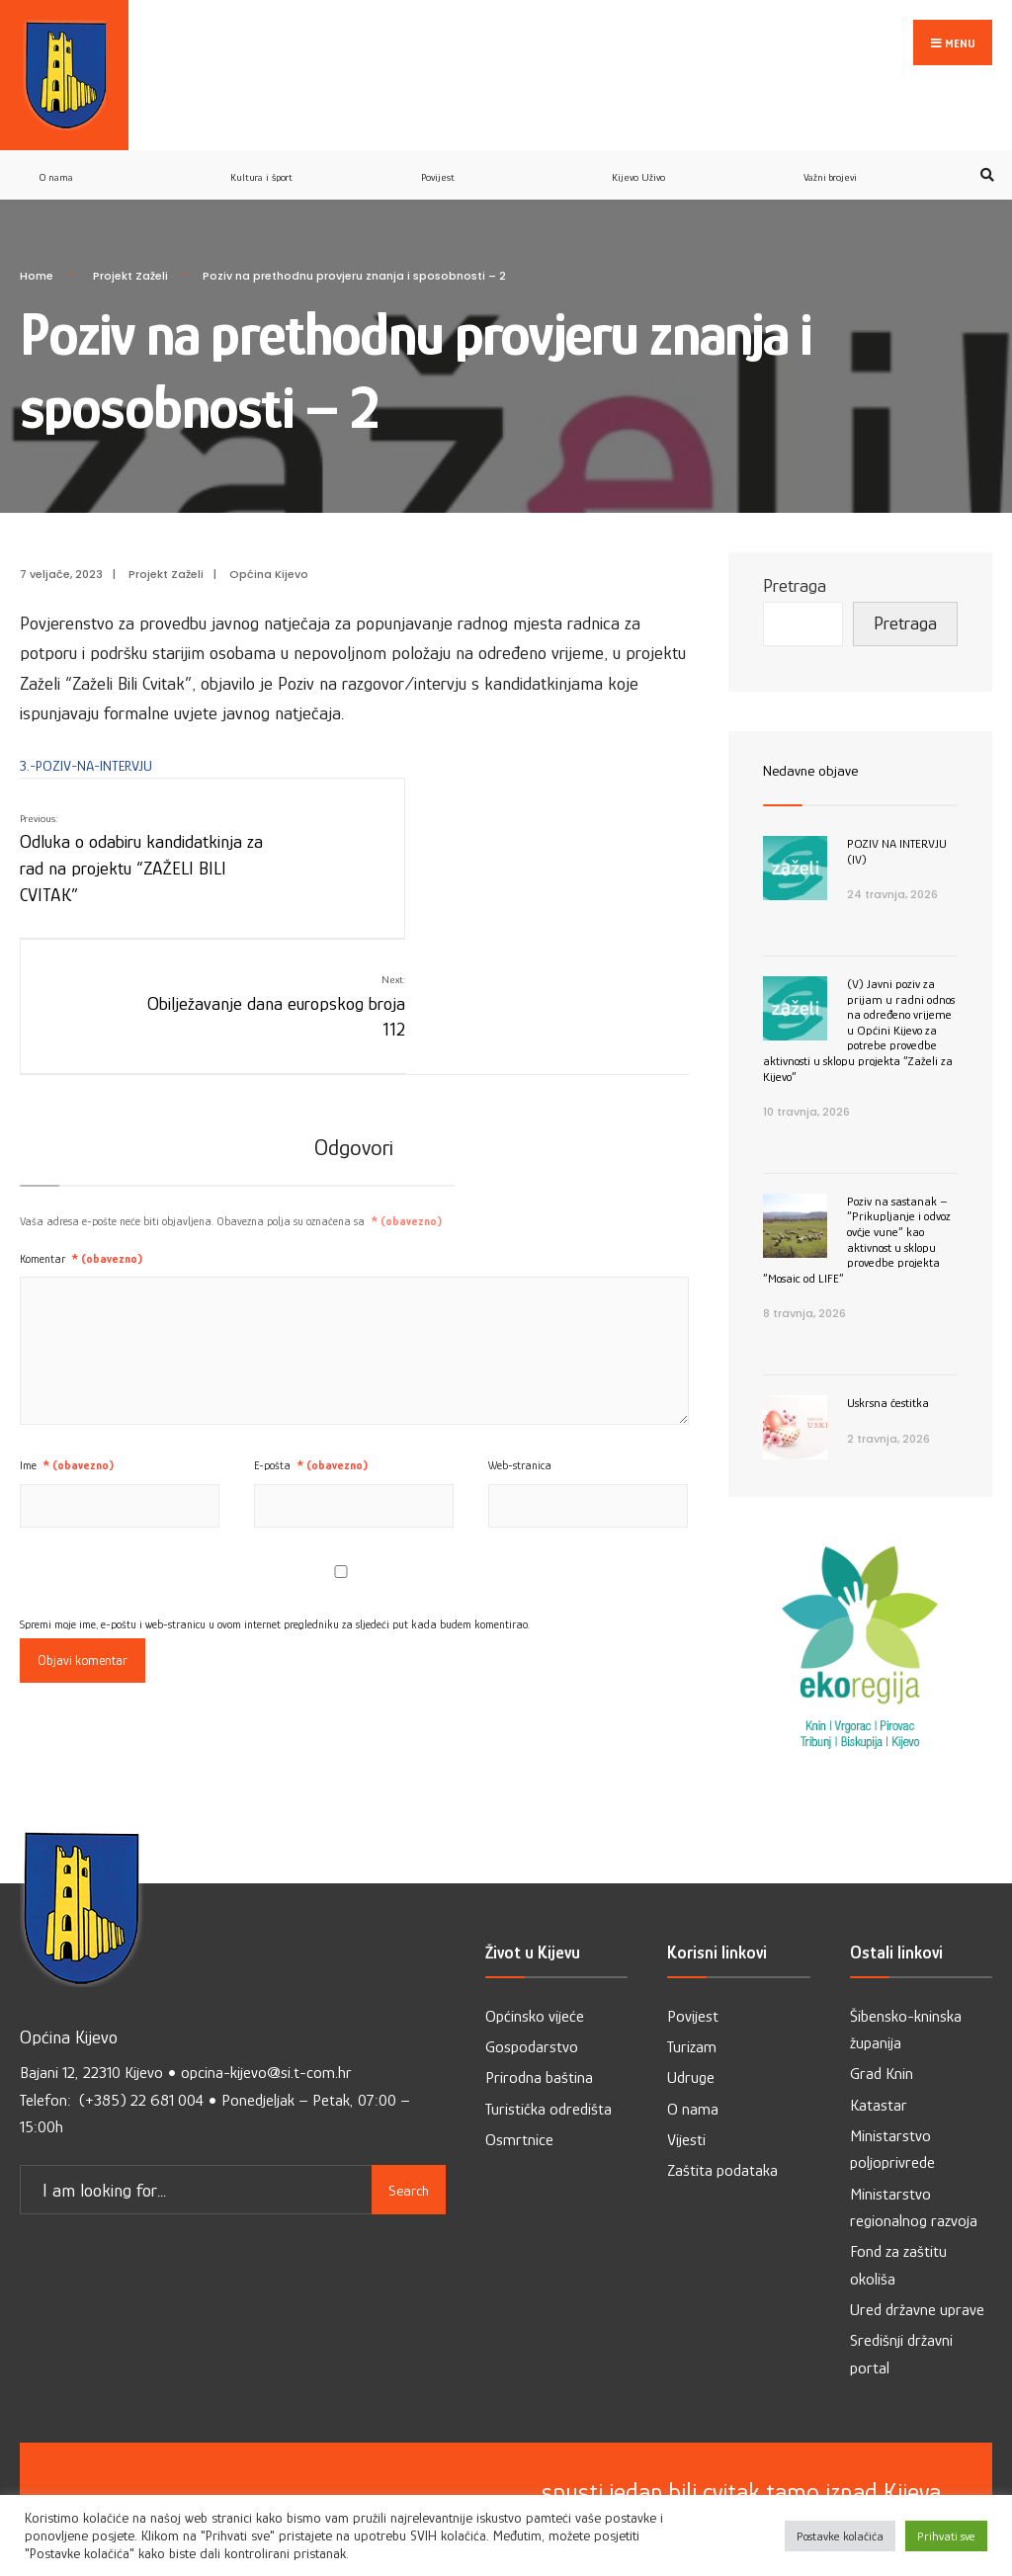 The image size is (1012, 2576). Describe the element at coordinates (794, 551) in the screenshot. I see `Pretraga` at that location.